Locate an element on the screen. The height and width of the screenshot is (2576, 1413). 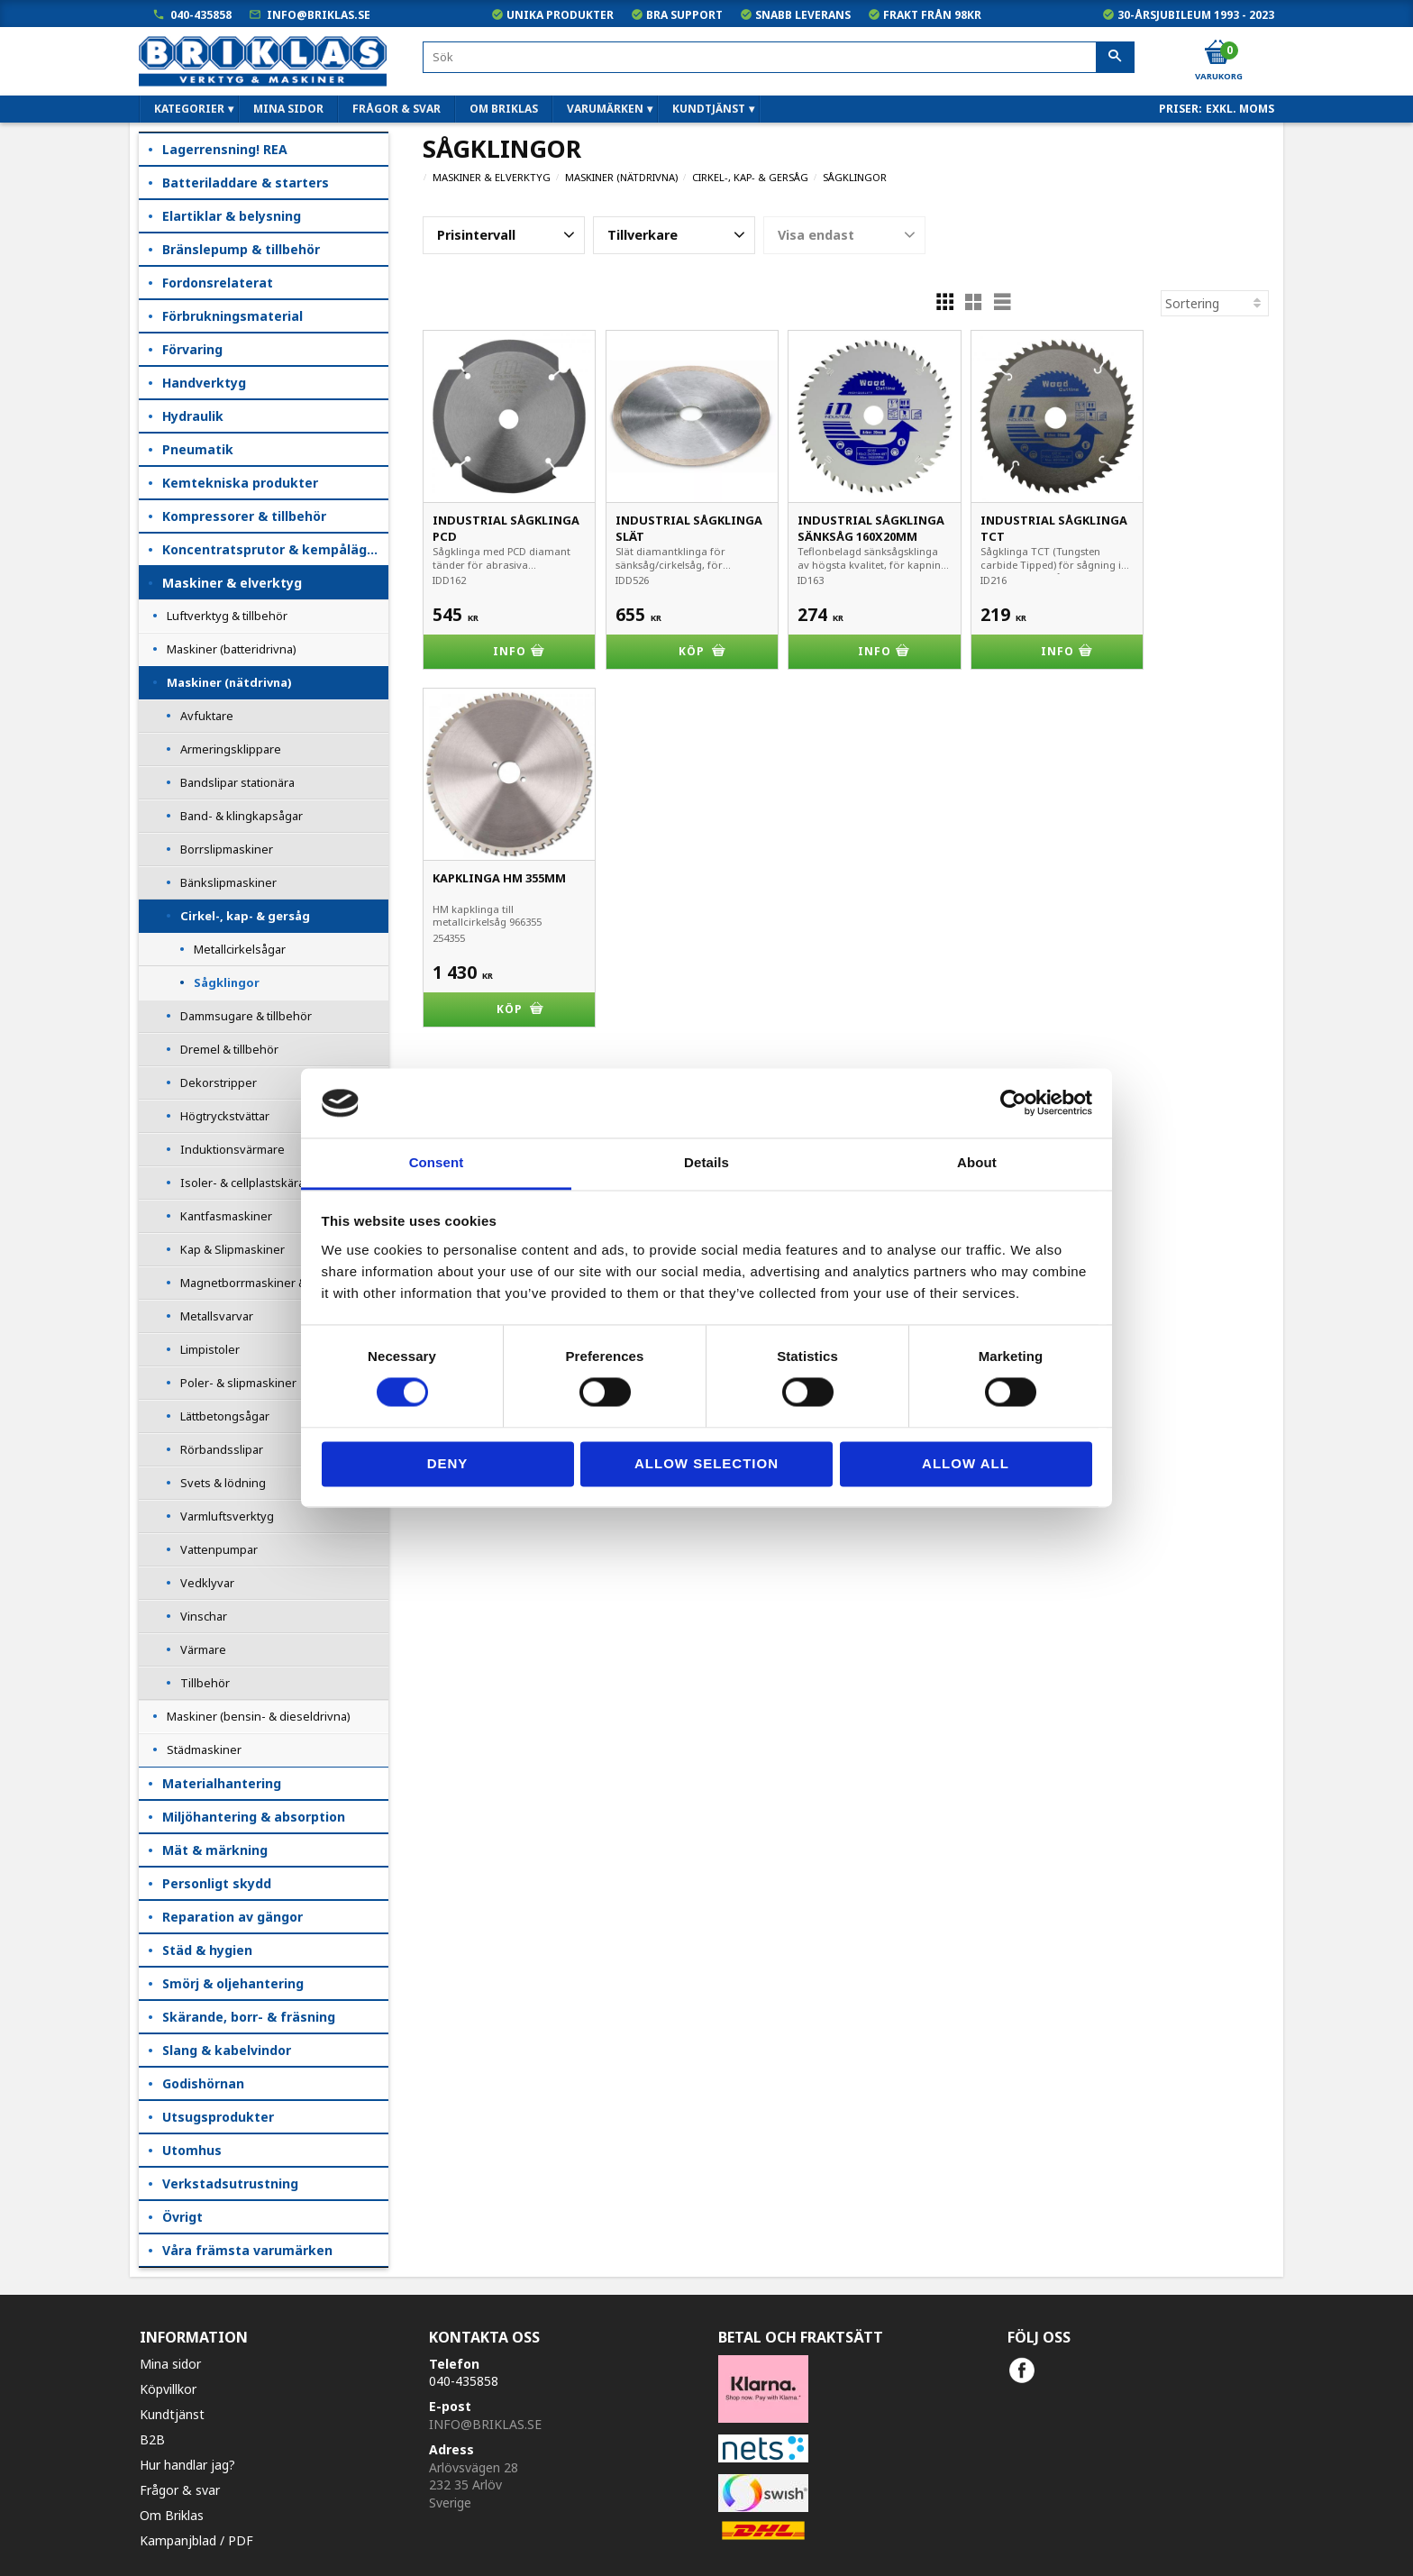
Poler- & slipmaskiner [menuitem] is located at coordinates (238, 1383).